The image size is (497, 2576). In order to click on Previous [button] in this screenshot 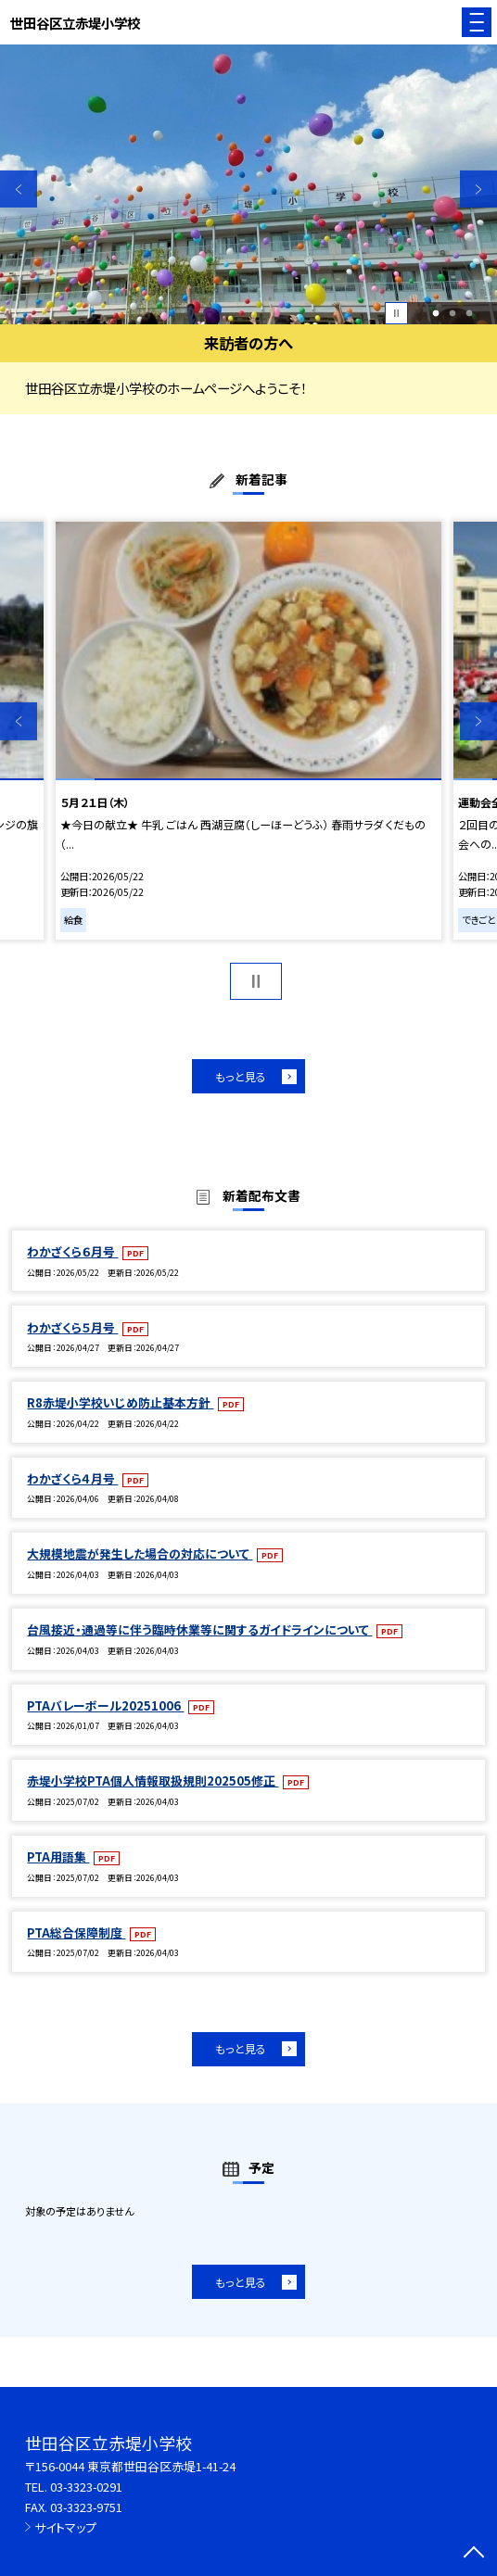, I will do `click(18, 189)`.